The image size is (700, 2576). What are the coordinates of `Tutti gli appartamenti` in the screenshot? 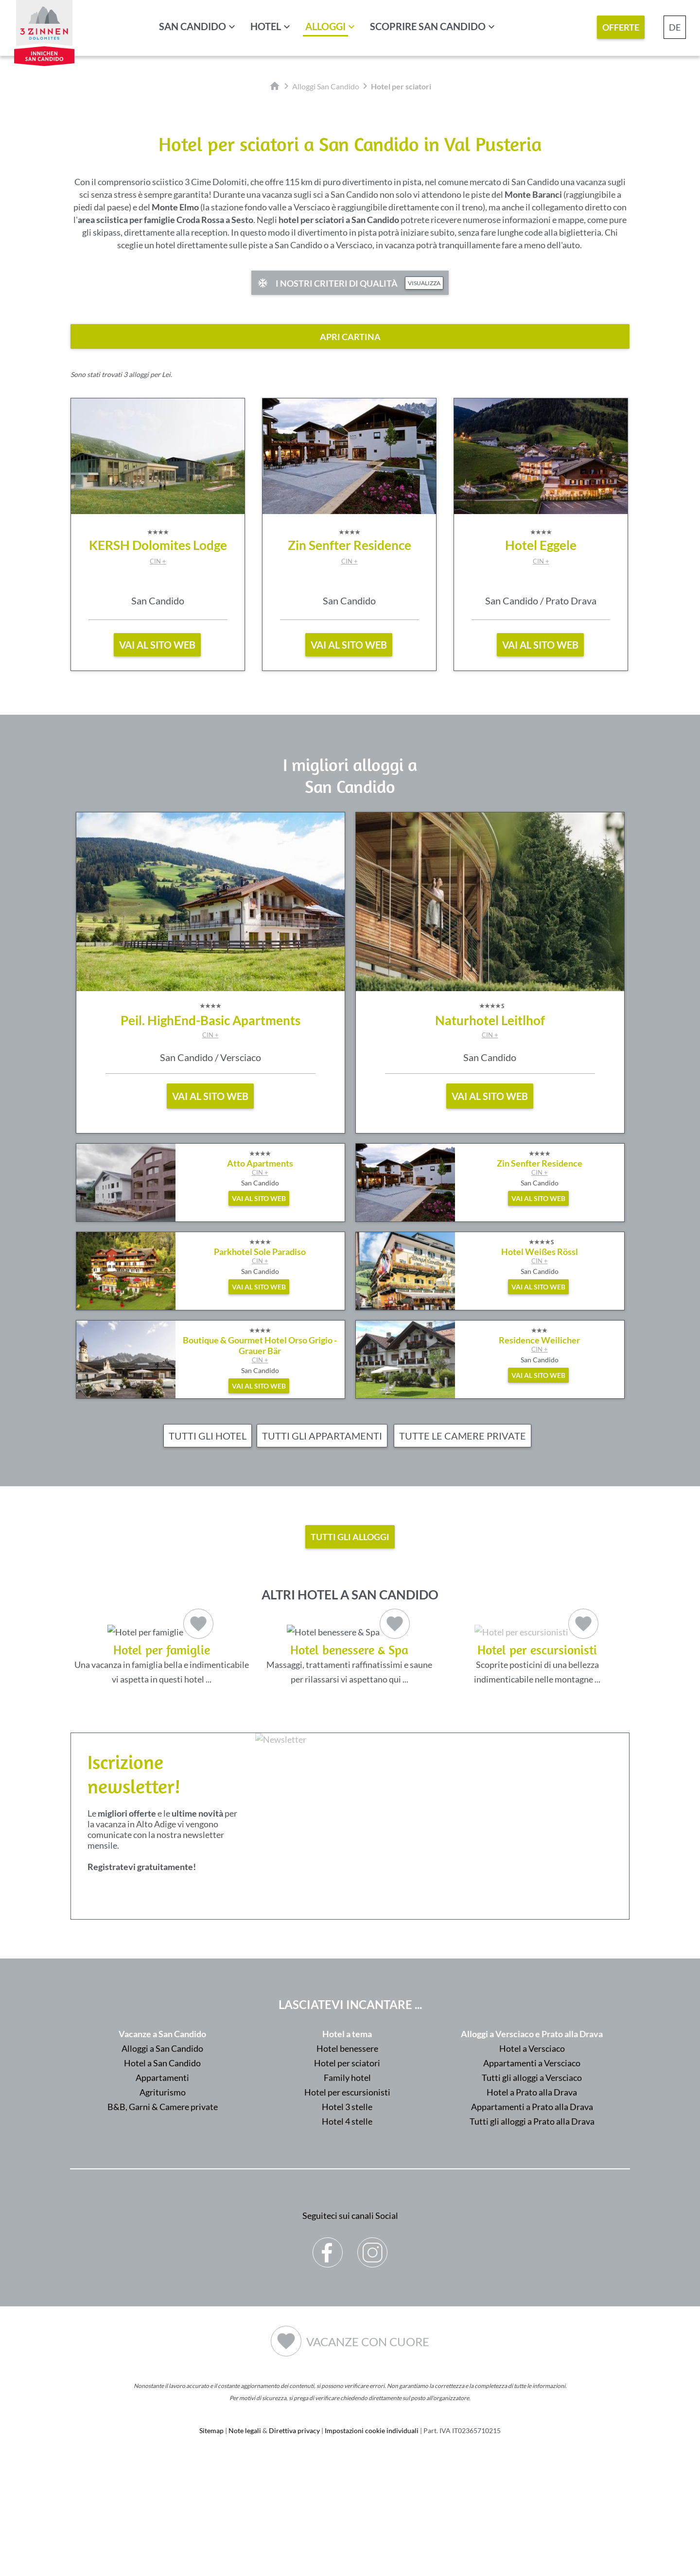 It's located at (322, 1436).